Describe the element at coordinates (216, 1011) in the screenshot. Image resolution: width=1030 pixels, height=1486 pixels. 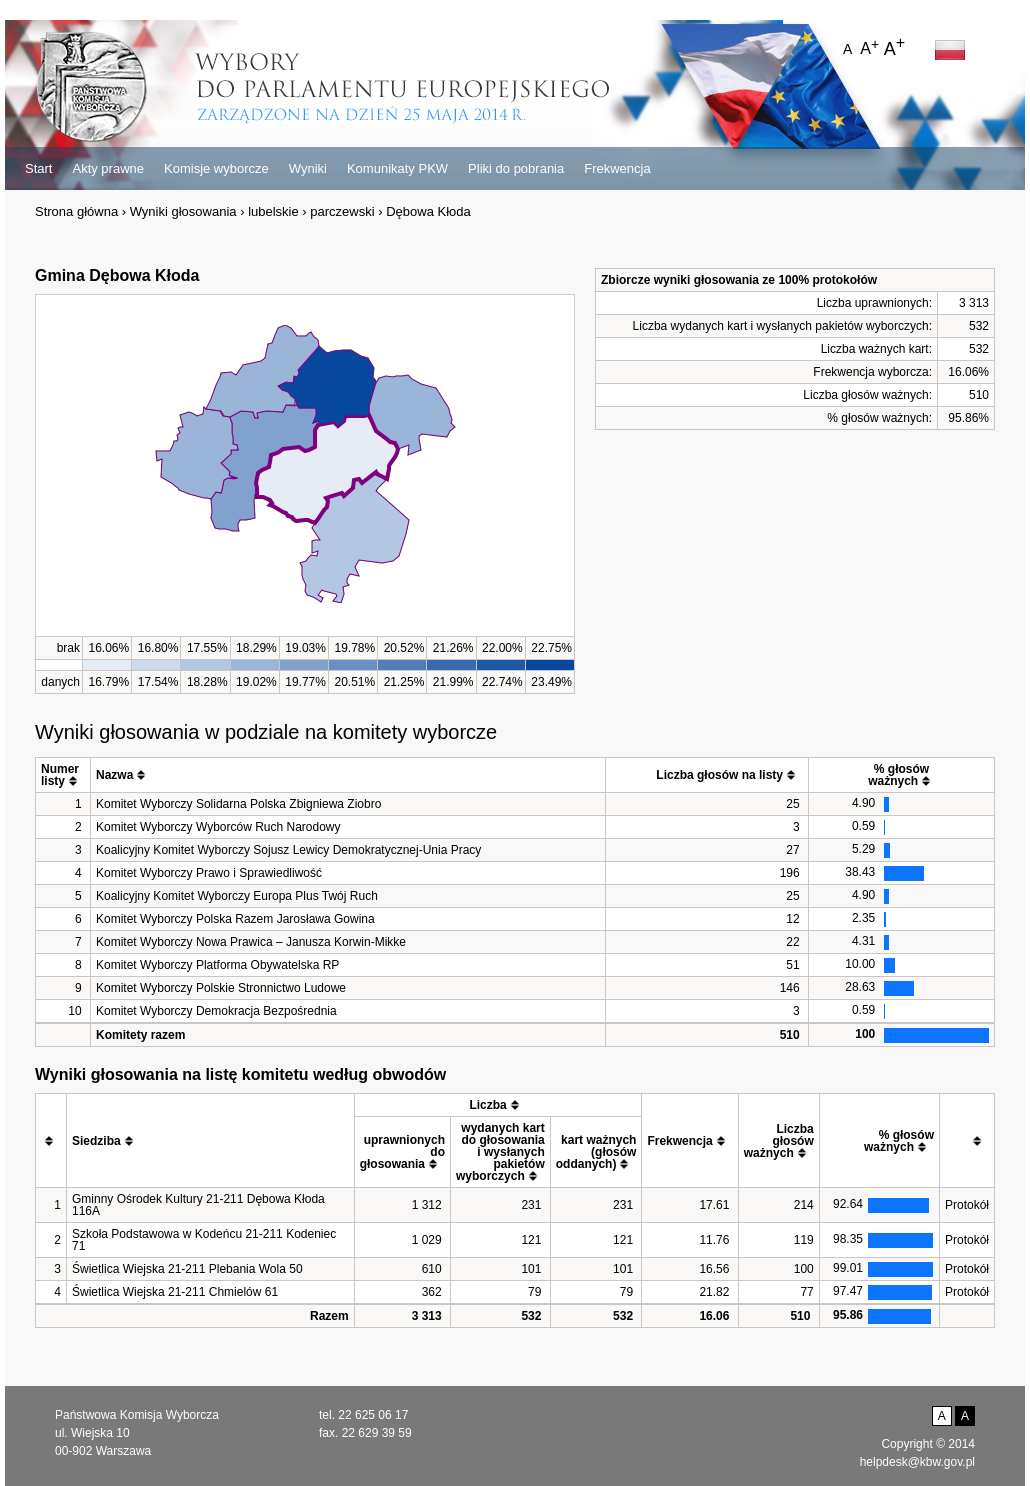
I see `Komitet Wyborczy Demokracja Bezpośrednia` at that location.